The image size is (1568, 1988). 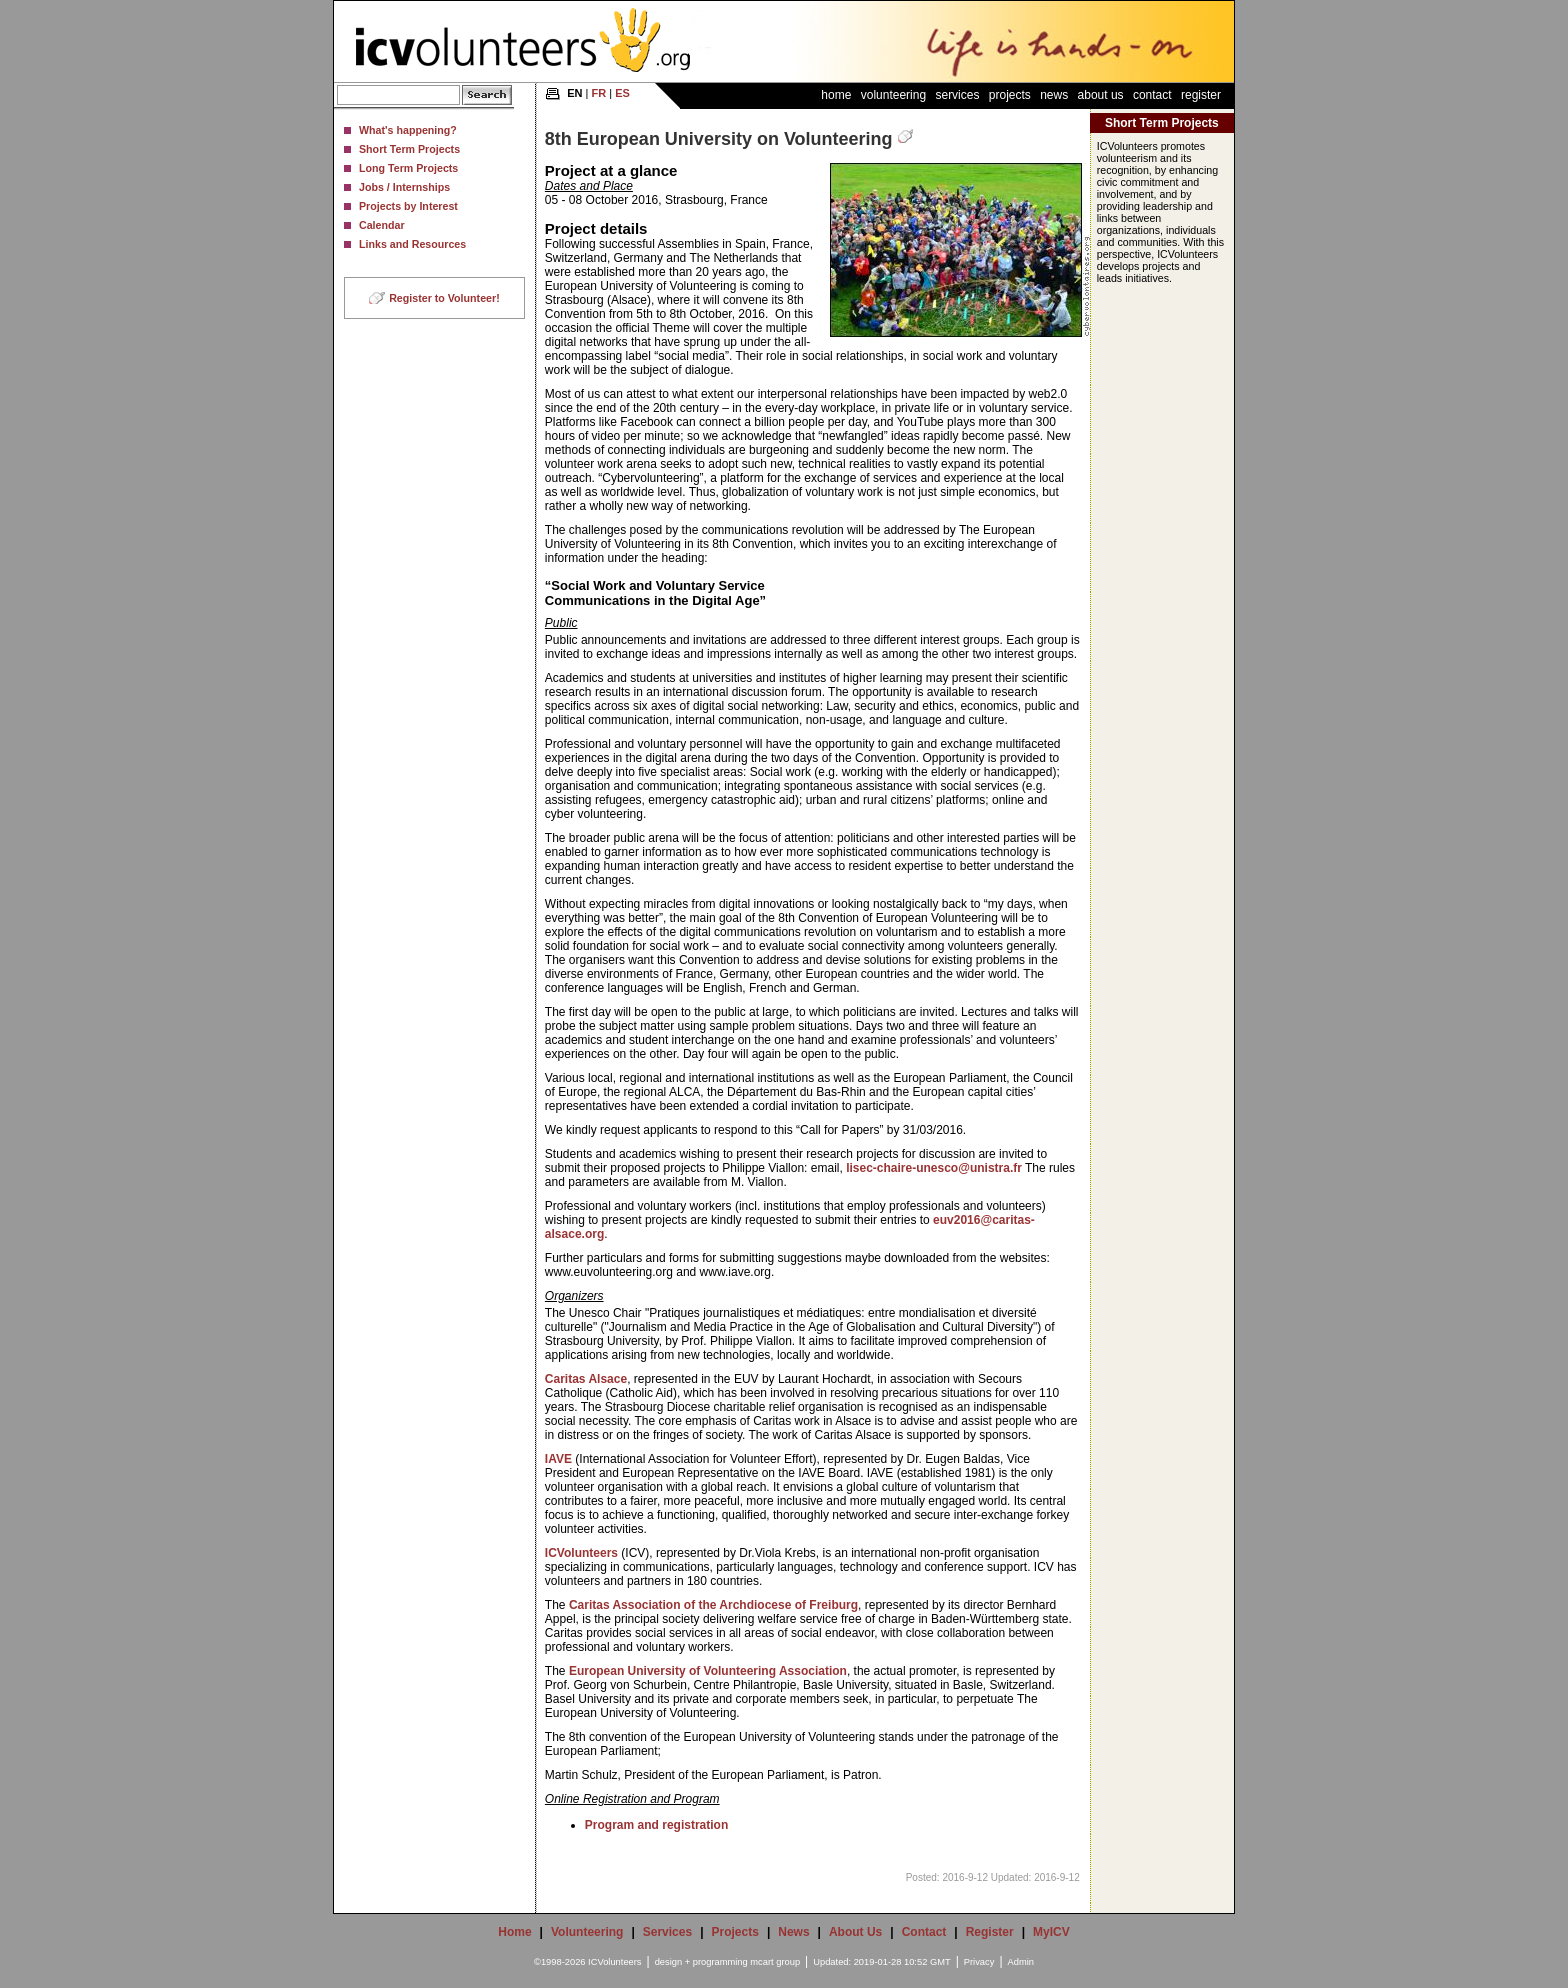 I want to click on Caritas Alsace, so click(x=586, y=1379).